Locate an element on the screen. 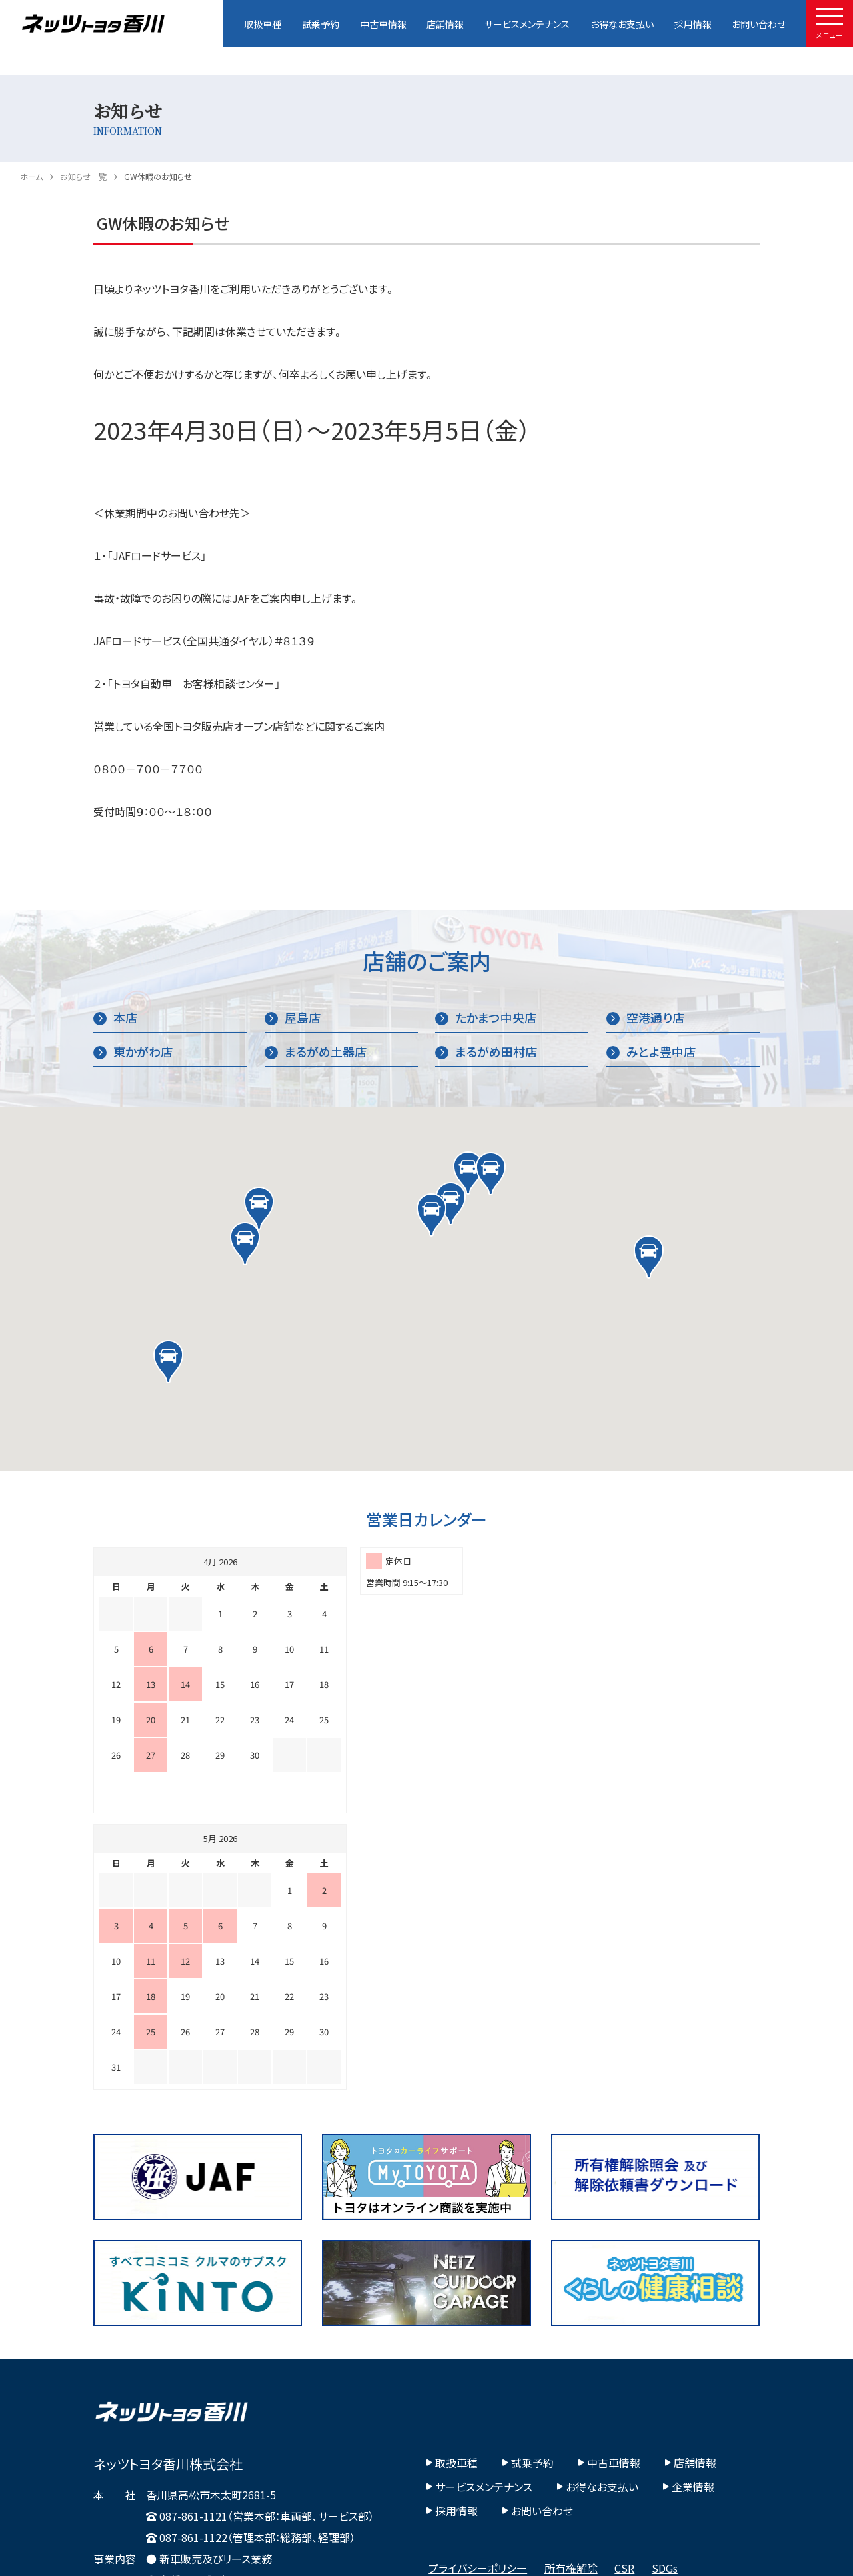  試乗予約 is located at coordinates (320, 24).